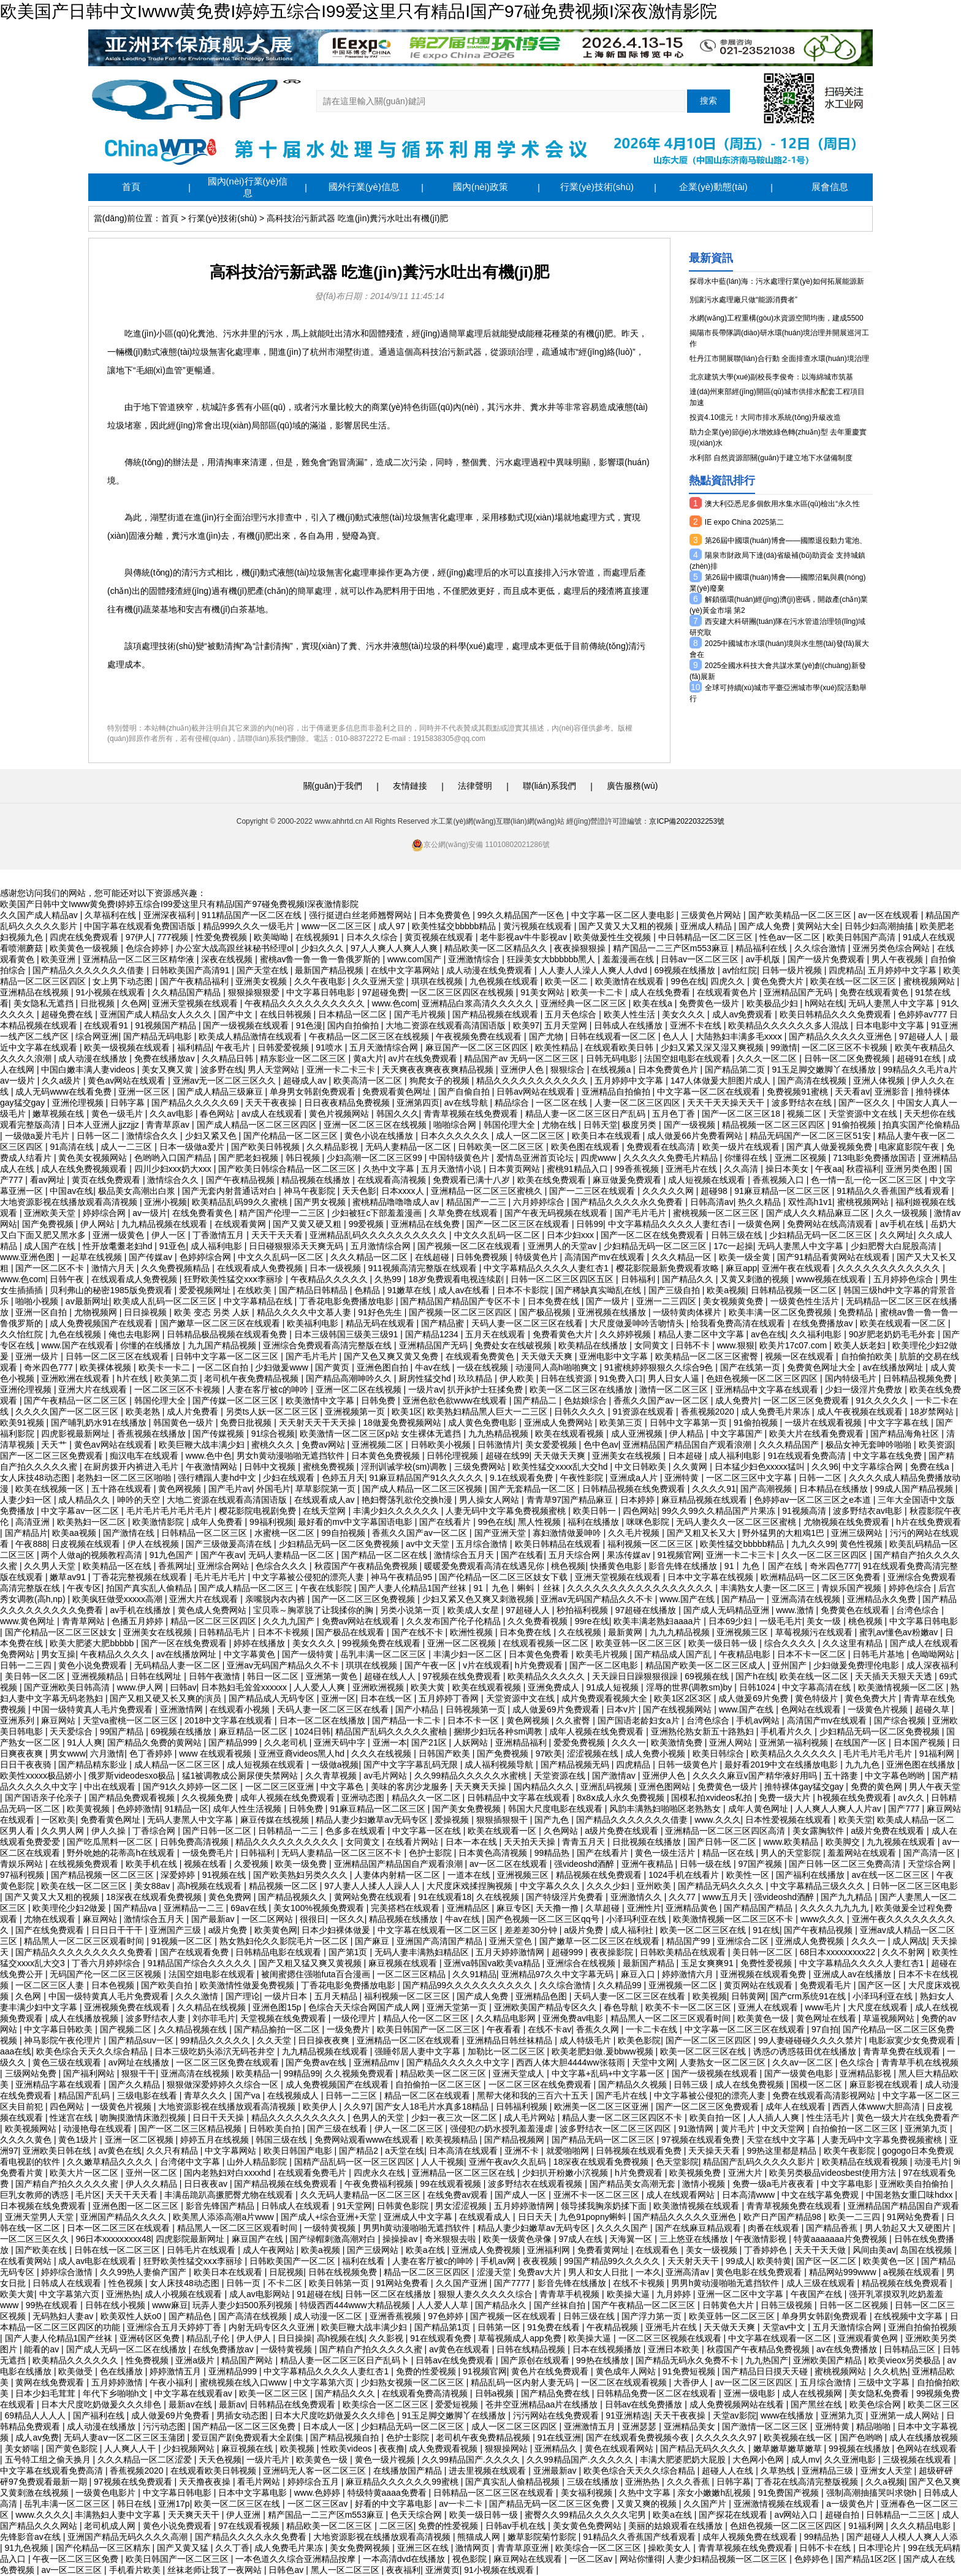 This screenshot has height=2576, width=961. Describe the element at coordinates (844, 2272) in the screenshot. I see `精品网站999www` at that location.